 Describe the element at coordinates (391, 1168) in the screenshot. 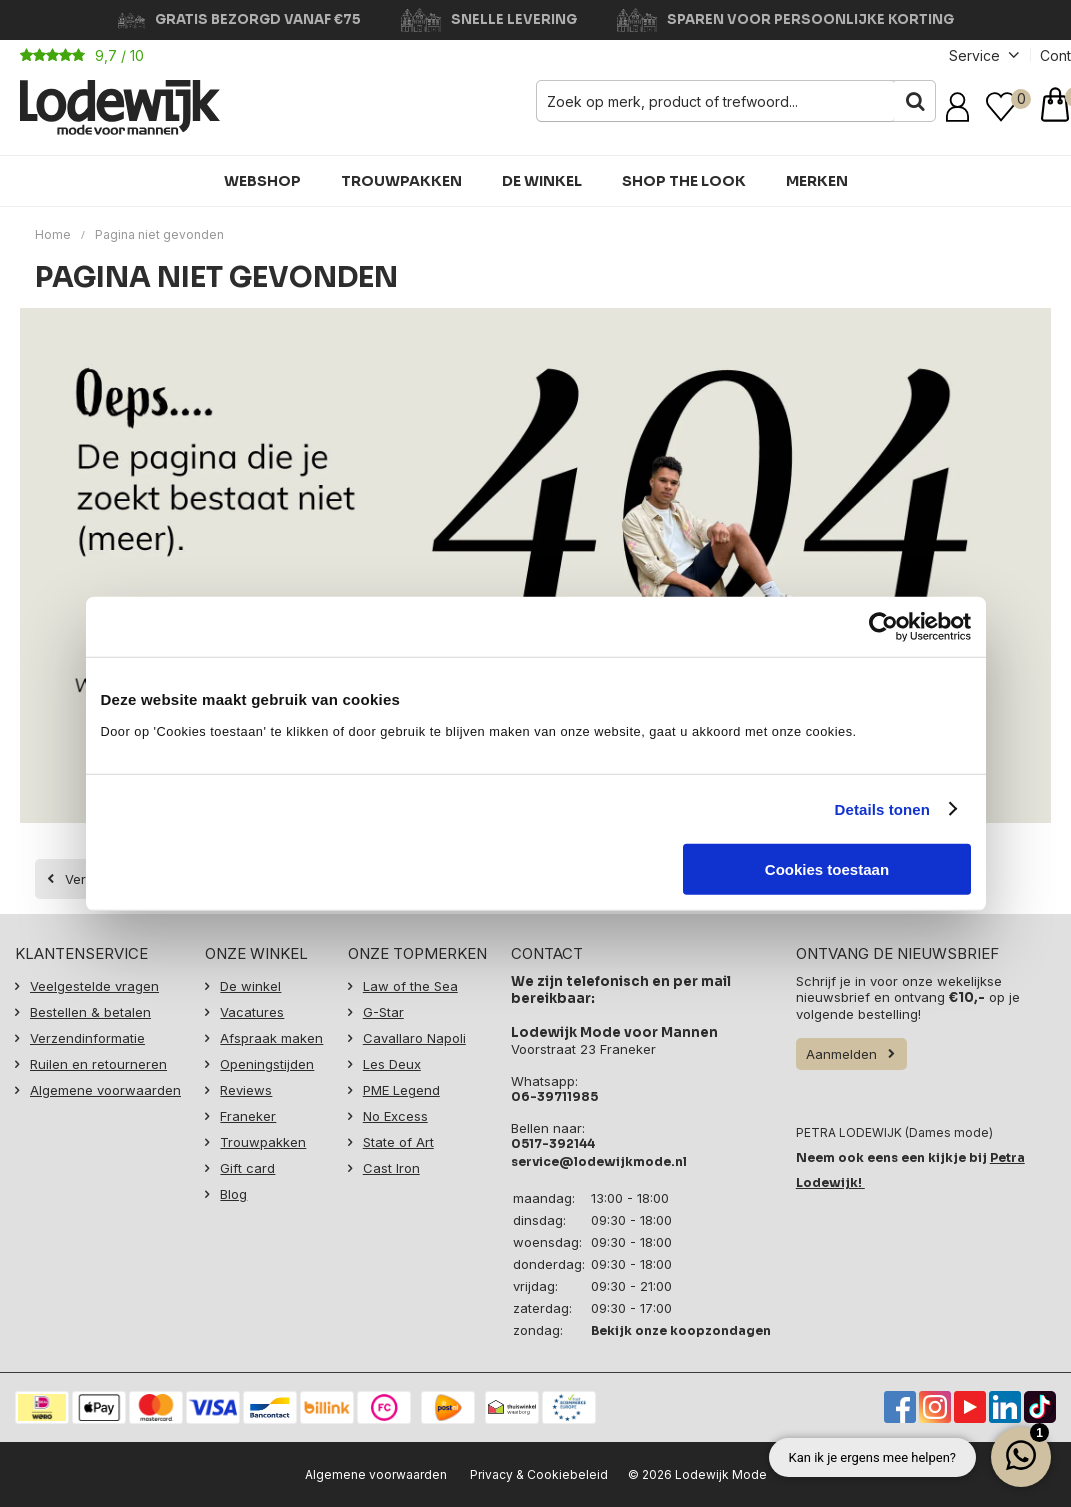

I see `Cast Iron` at that location.